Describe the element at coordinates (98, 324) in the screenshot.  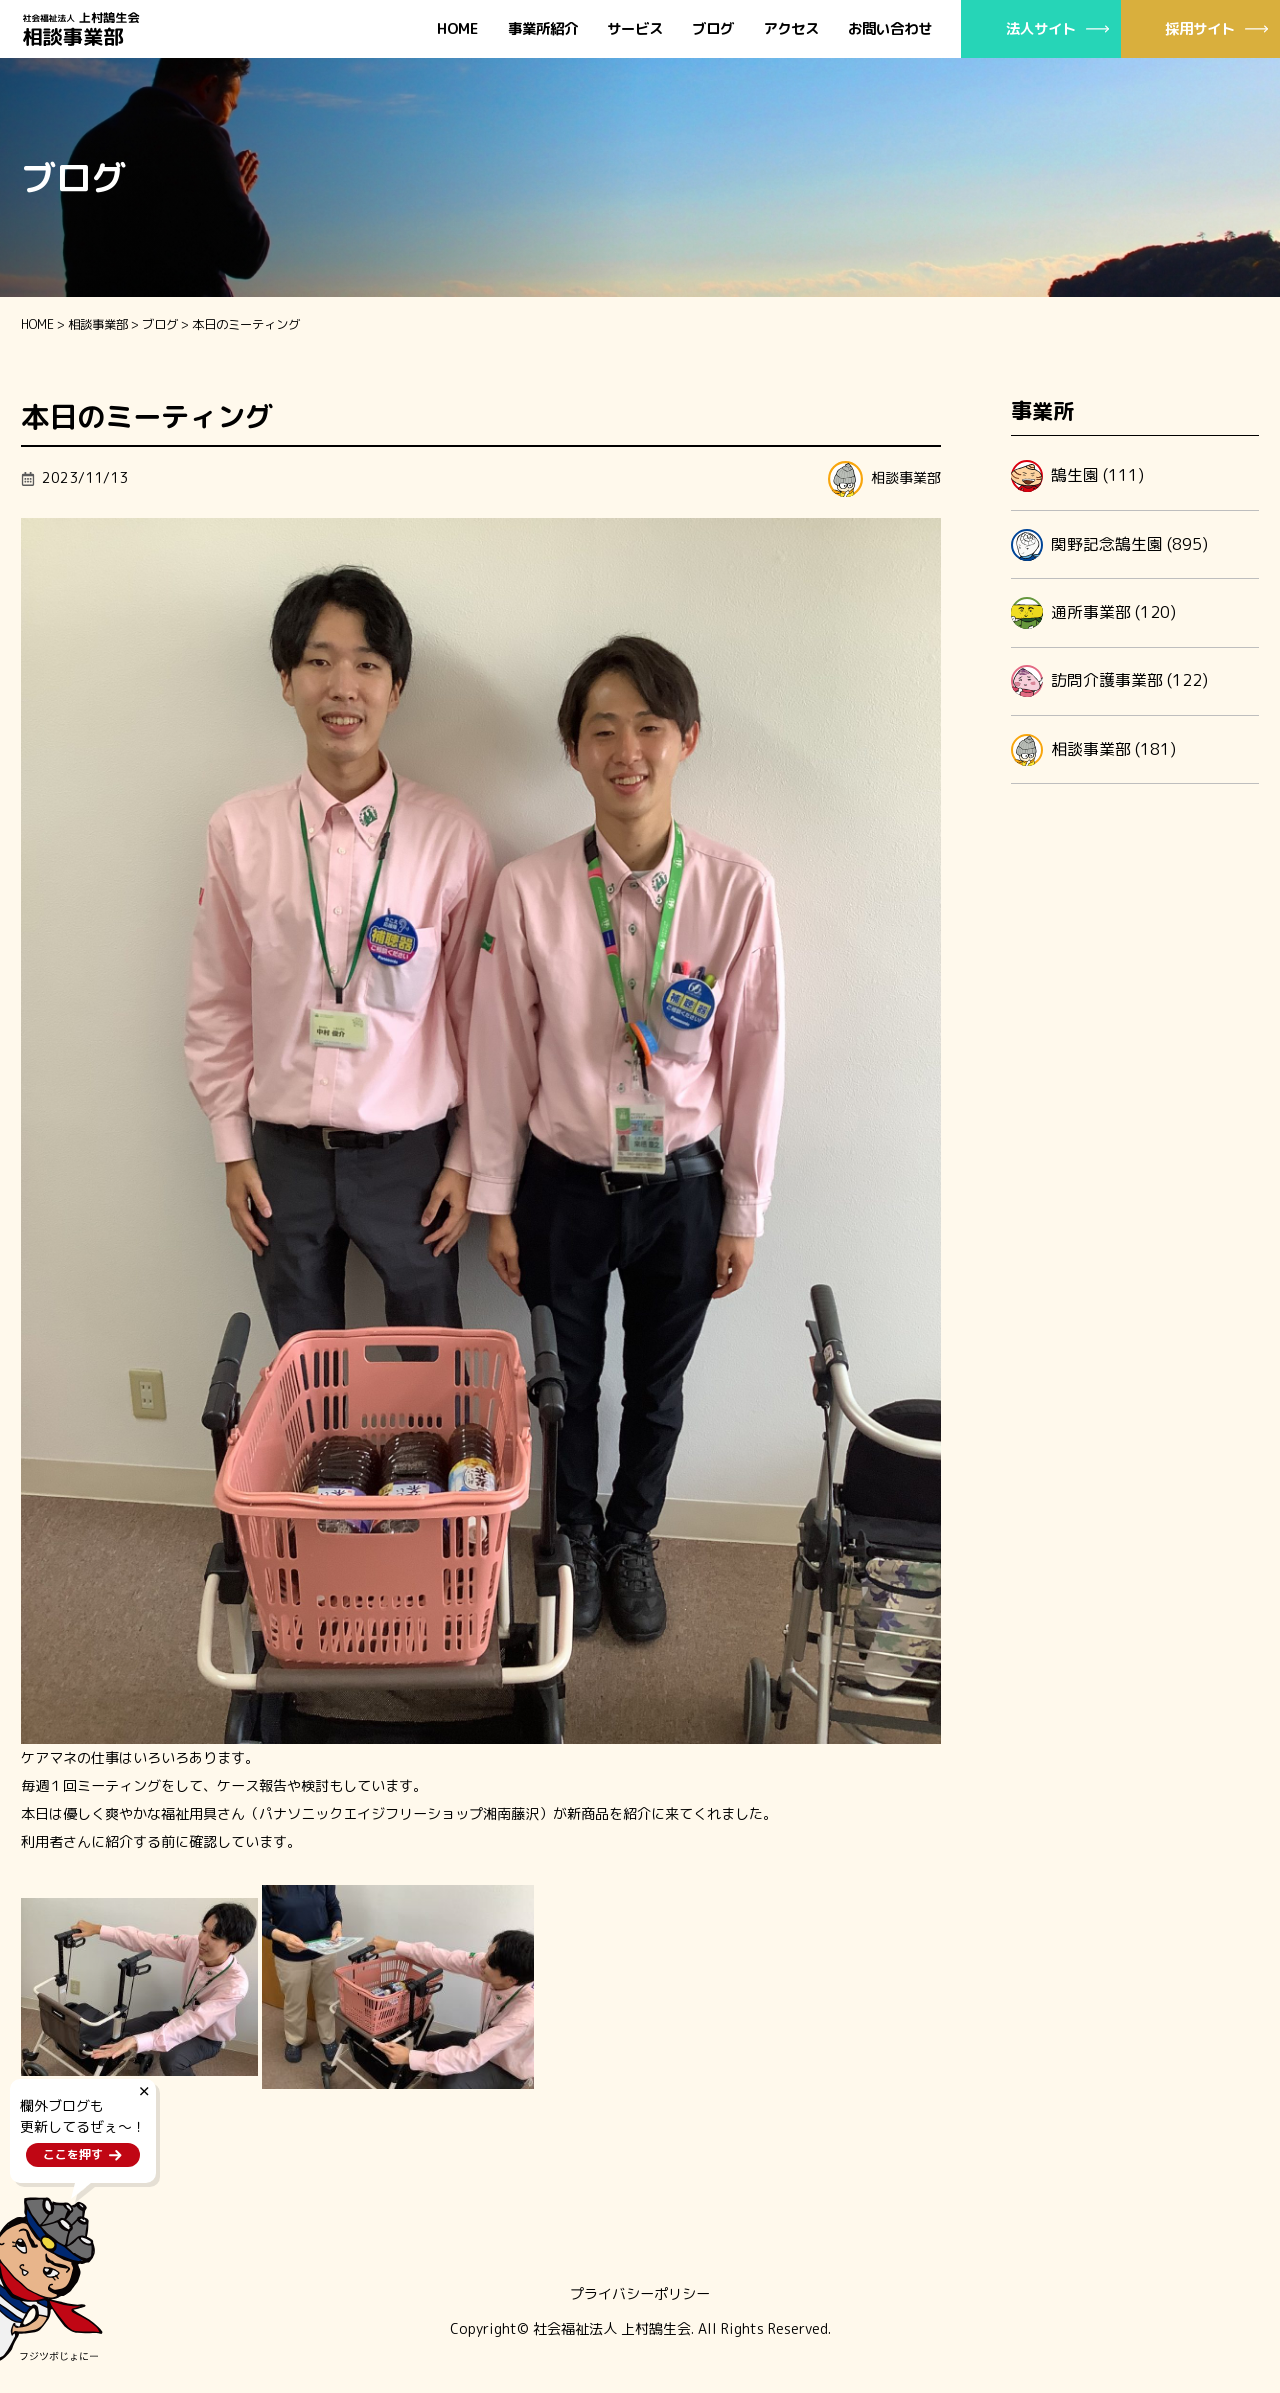
I see `相談事業部` at that location.